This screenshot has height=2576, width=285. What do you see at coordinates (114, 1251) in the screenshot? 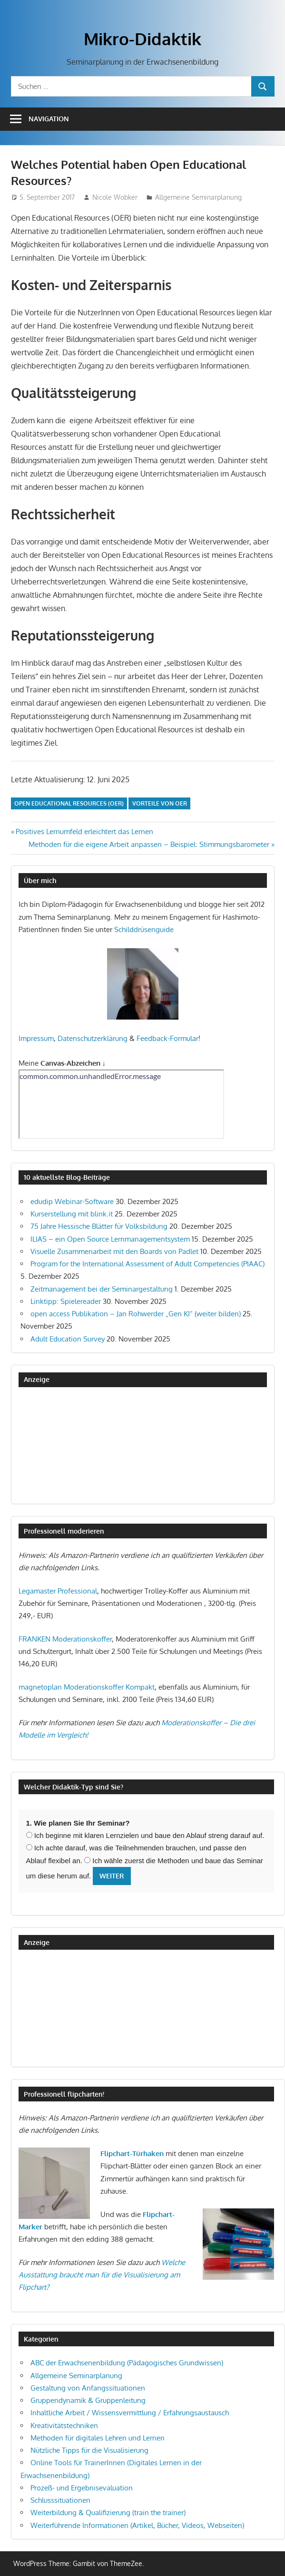
I see `Visuelle Zusammenarbeit mit den Boards von Padlet` at bounding box center [114, 1251].